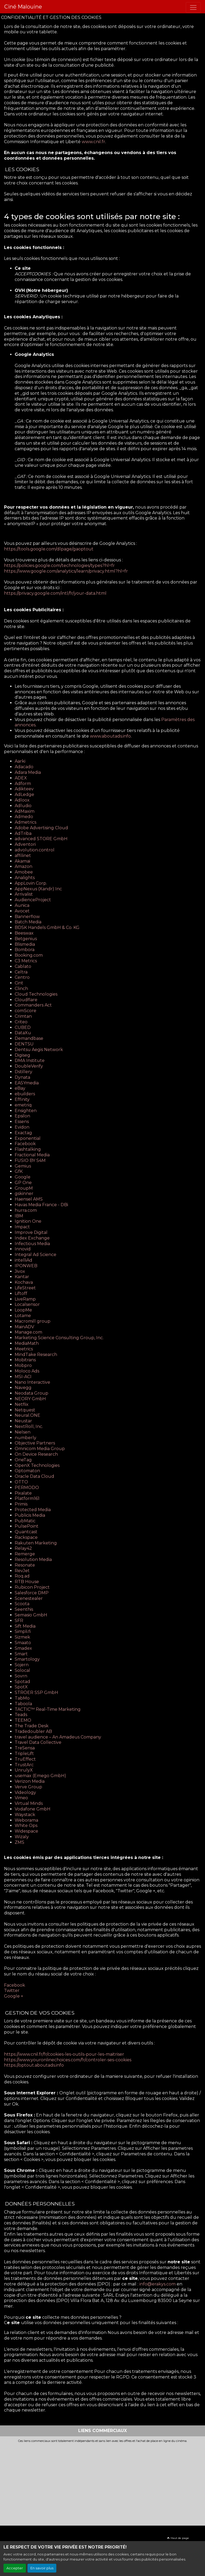 The height and width of the screenshot is (2576, 205). What do you see at coordinates (21, 1293) in the screenshot?
I see `Liftoff` at bounding box center [21, 1293].